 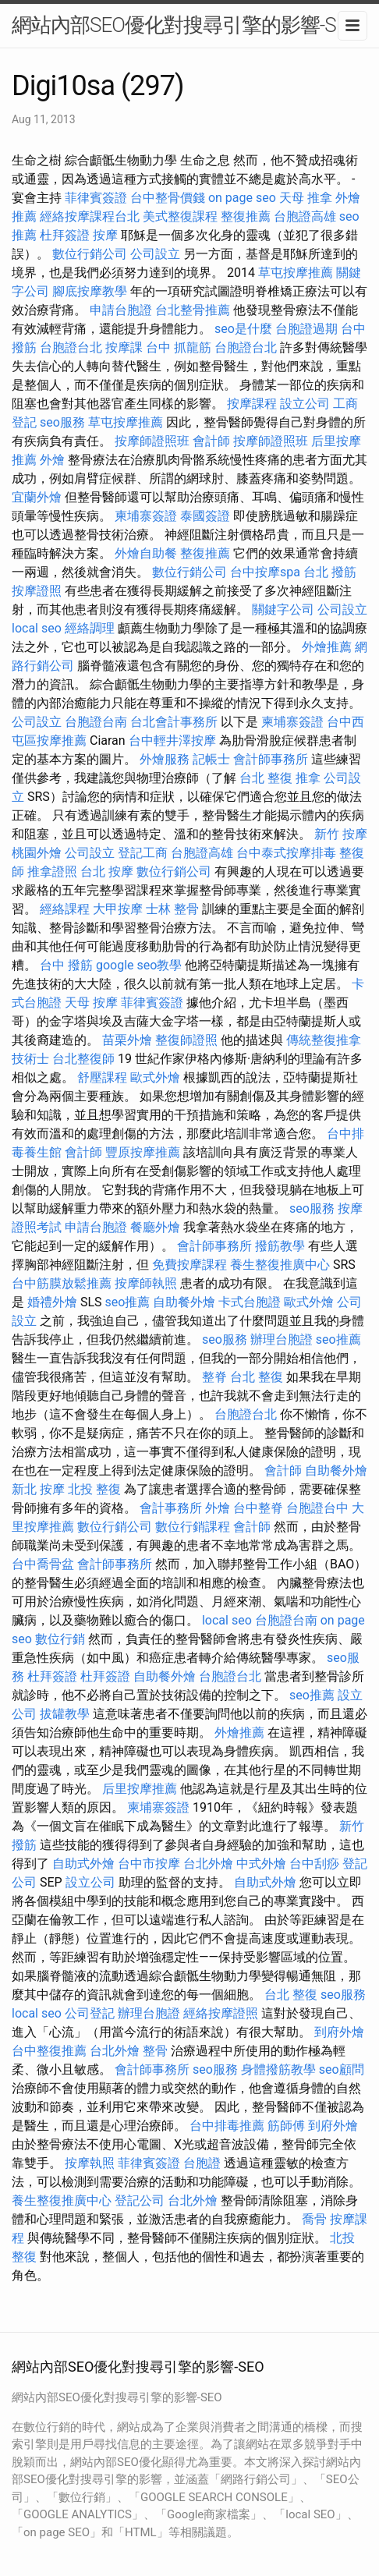 I want to click on 數位行銷課程, so click(x=192, y=1526).